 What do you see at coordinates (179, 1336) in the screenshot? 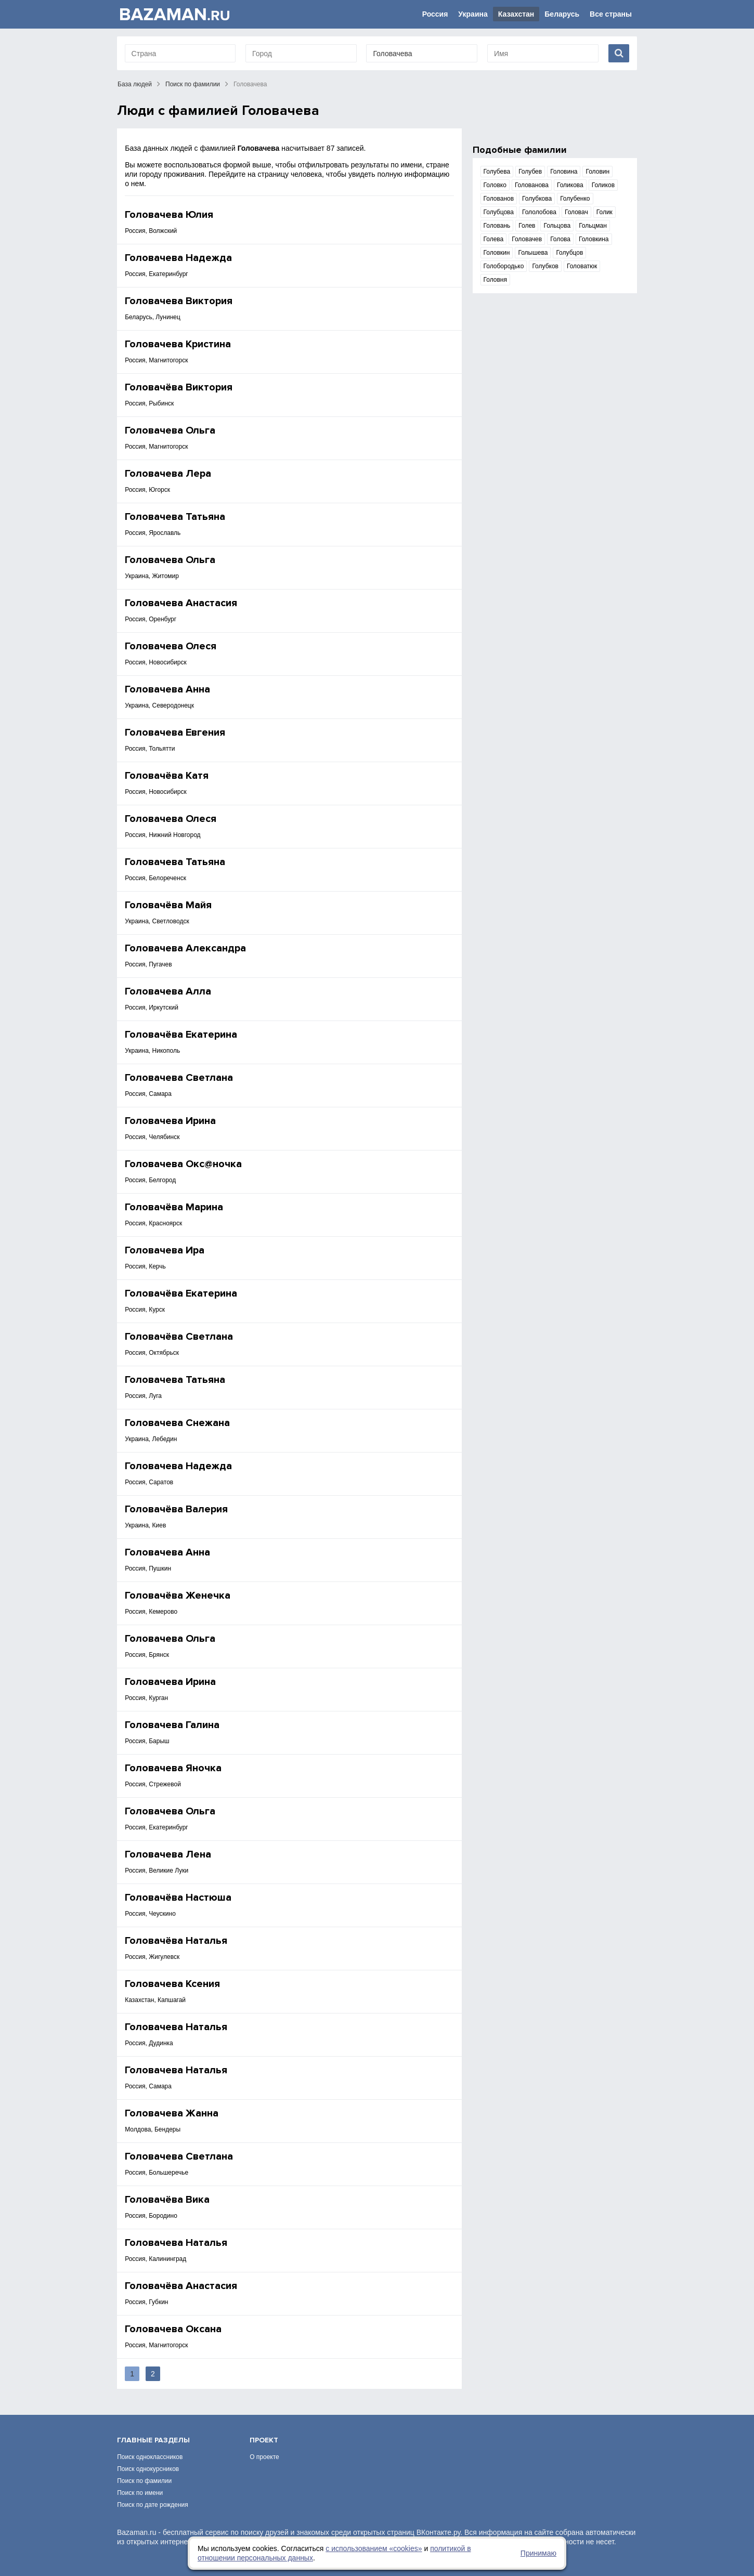
I see `Головачёва Светлана` at bounding box center [179, 1336].